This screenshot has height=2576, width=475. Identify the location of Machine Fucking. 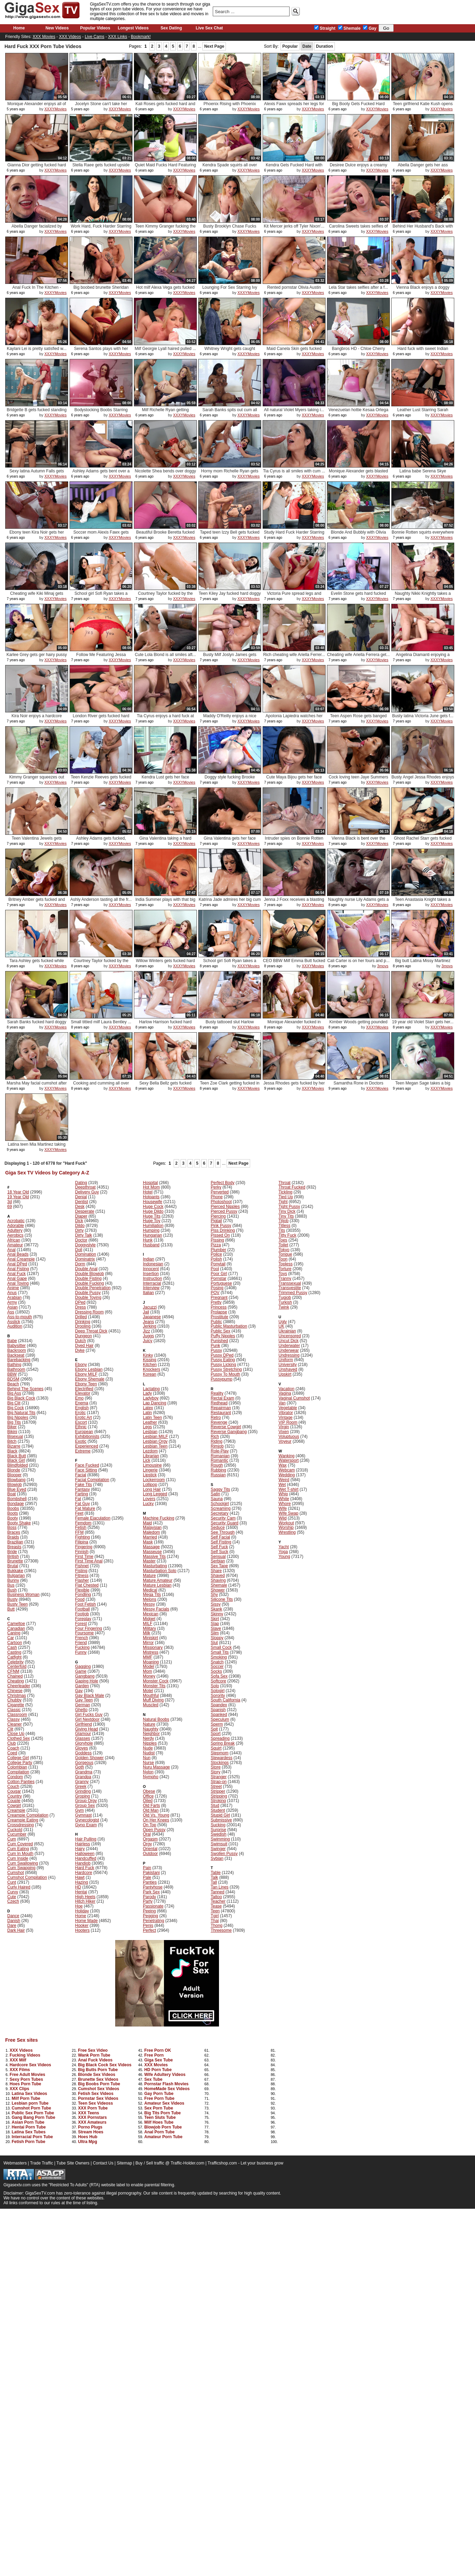
(158, 1518).